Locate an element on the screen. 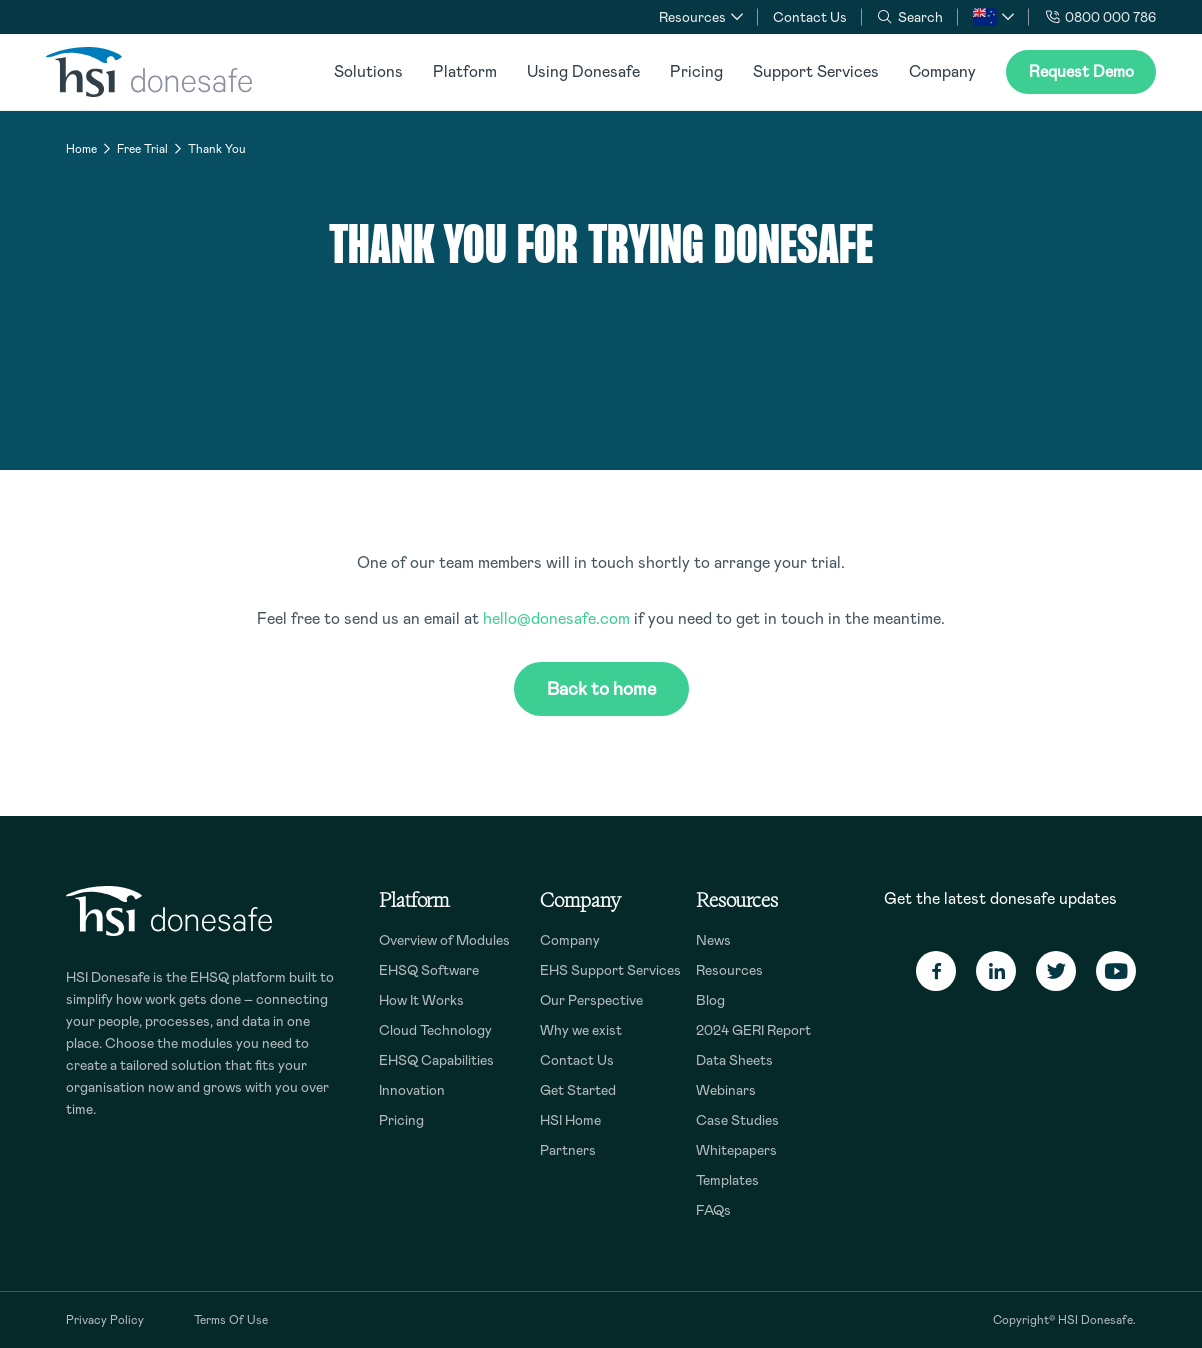 Image resolution: width=1202 pixels, height=1348 pixels. Back to home is located at coordinates (601, 689).